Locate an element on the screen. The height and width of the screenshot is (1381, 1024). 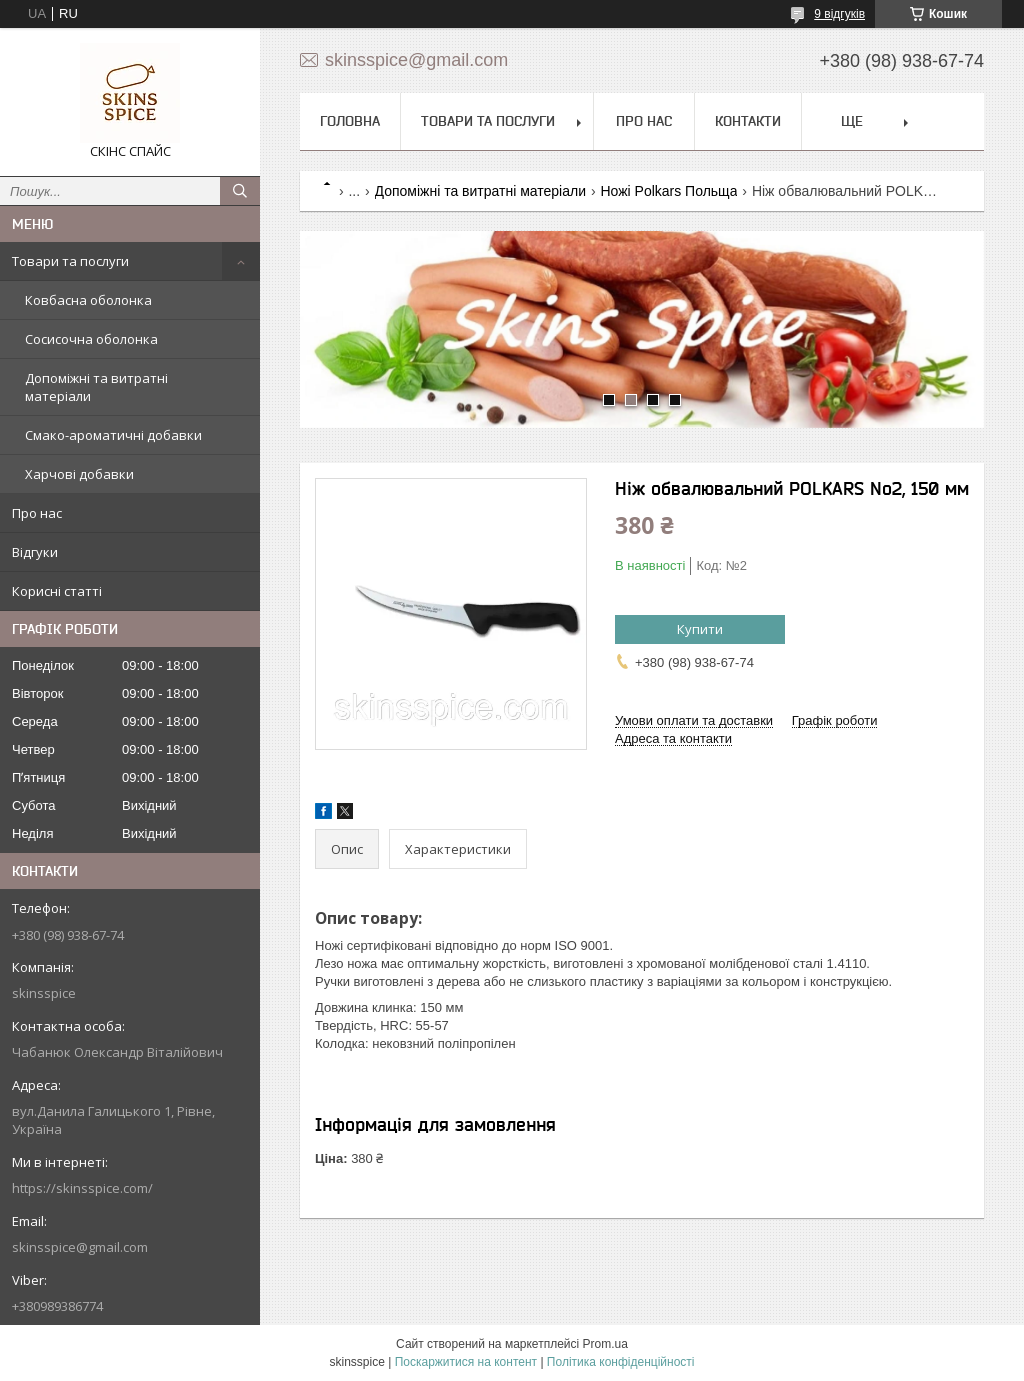
Політика конфіденційності is located at coordinates (621, 1362).